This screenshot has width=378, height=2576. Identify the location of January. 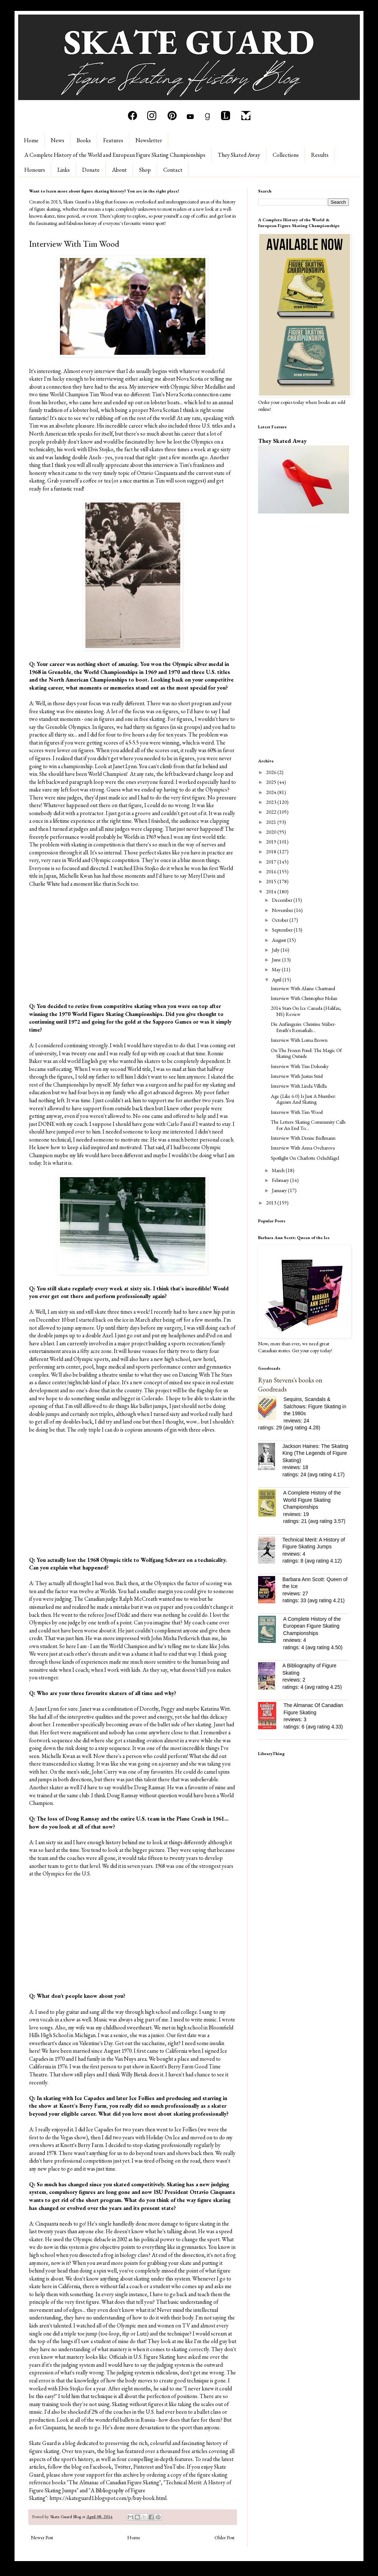
(280, 1190).